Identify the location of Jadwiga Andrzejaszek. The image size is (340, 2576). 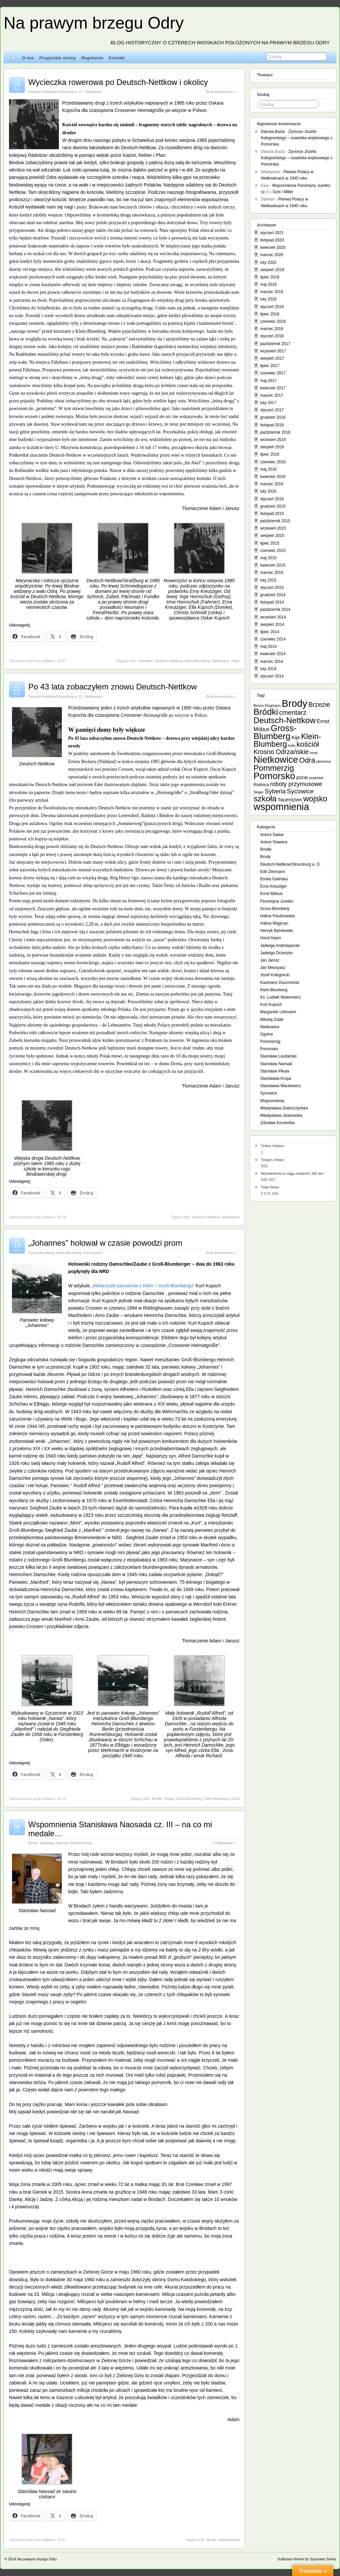
(280, 945).